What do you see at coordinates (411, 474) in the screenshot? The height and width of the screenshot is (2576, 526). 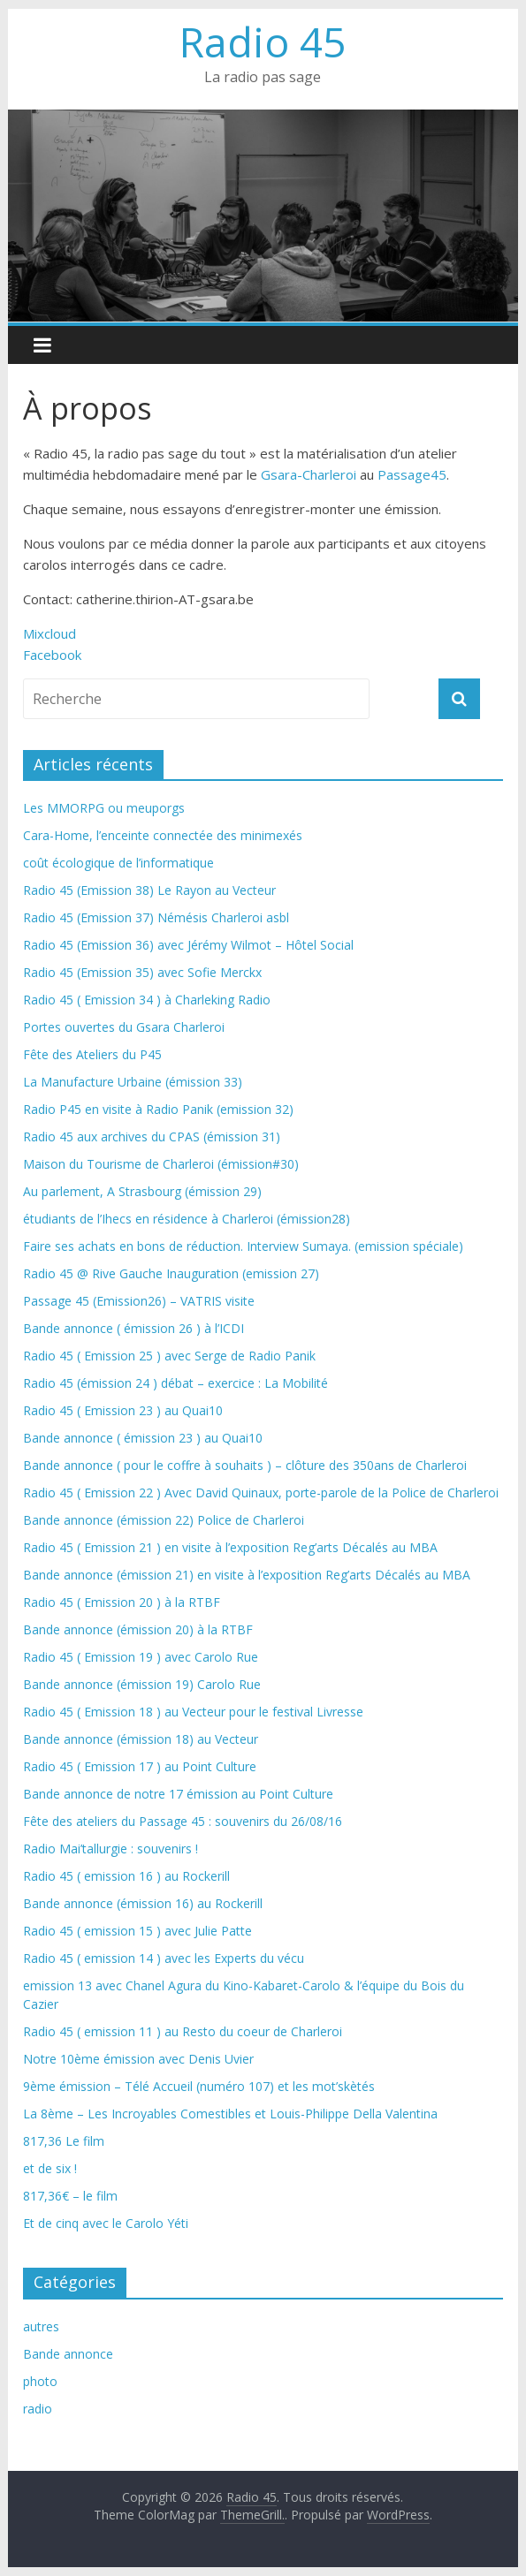 I see `Passage45` at bounding box center [411, 474].